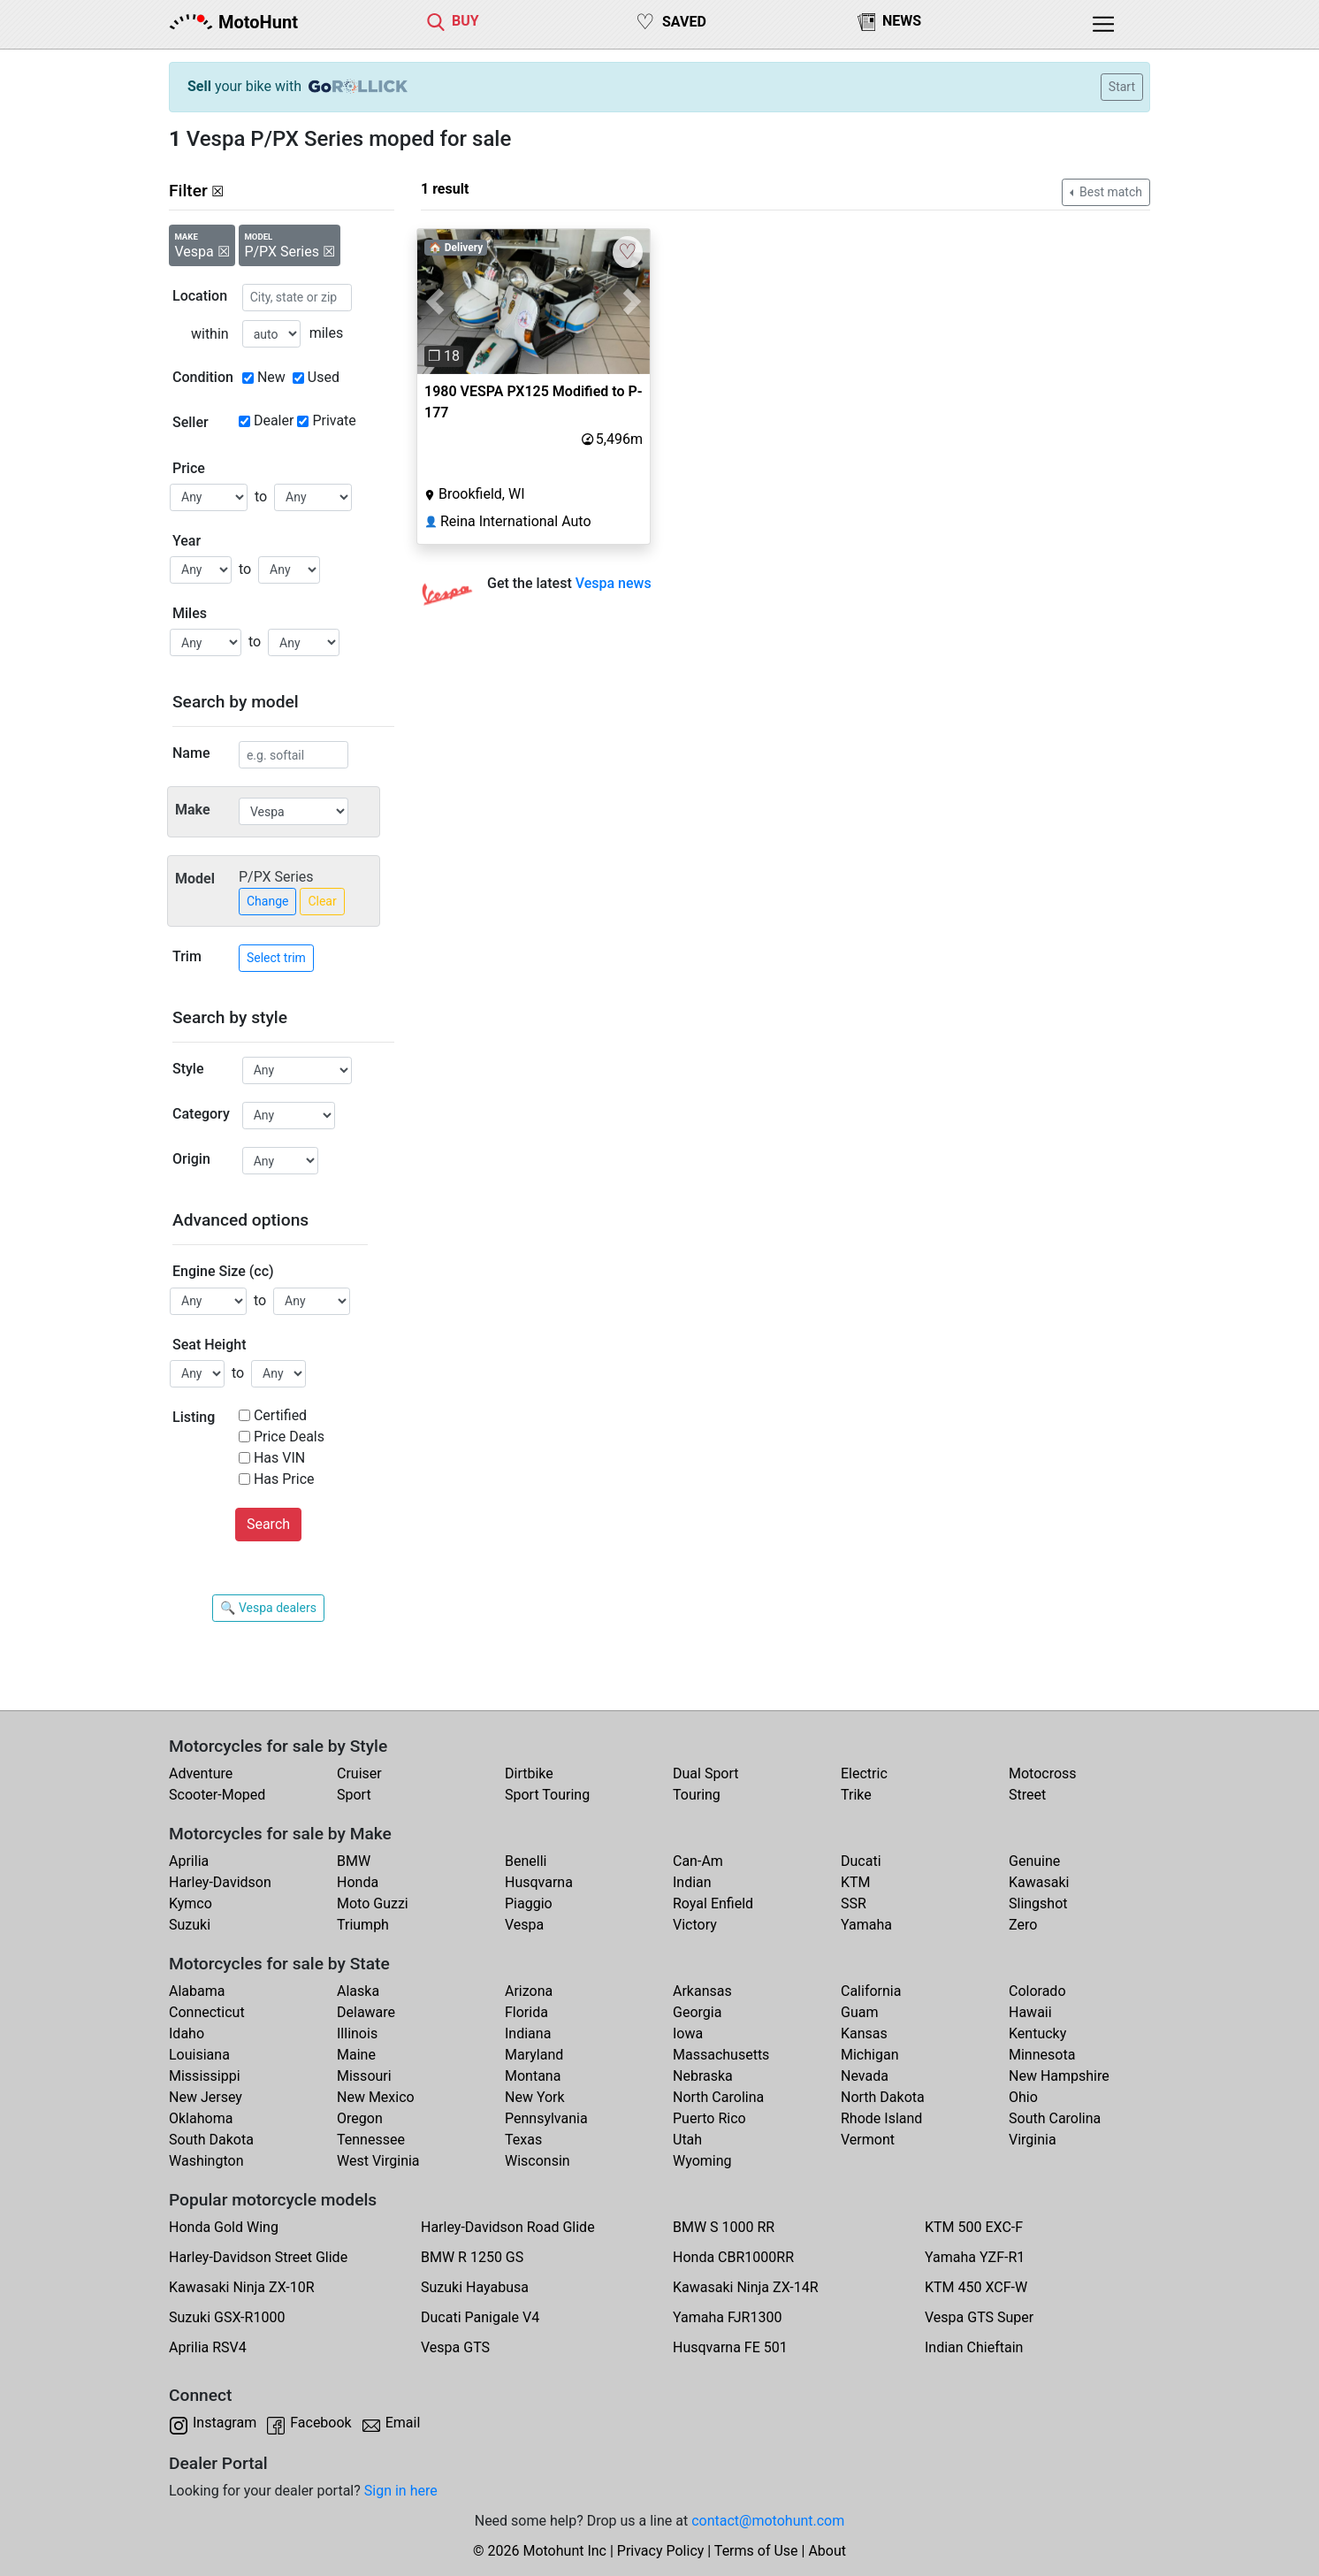 This screenshot has height=2576, width=1319. Describe the element at coordinates (357, 1882) in the screenshot. I see `Honda` at that location.